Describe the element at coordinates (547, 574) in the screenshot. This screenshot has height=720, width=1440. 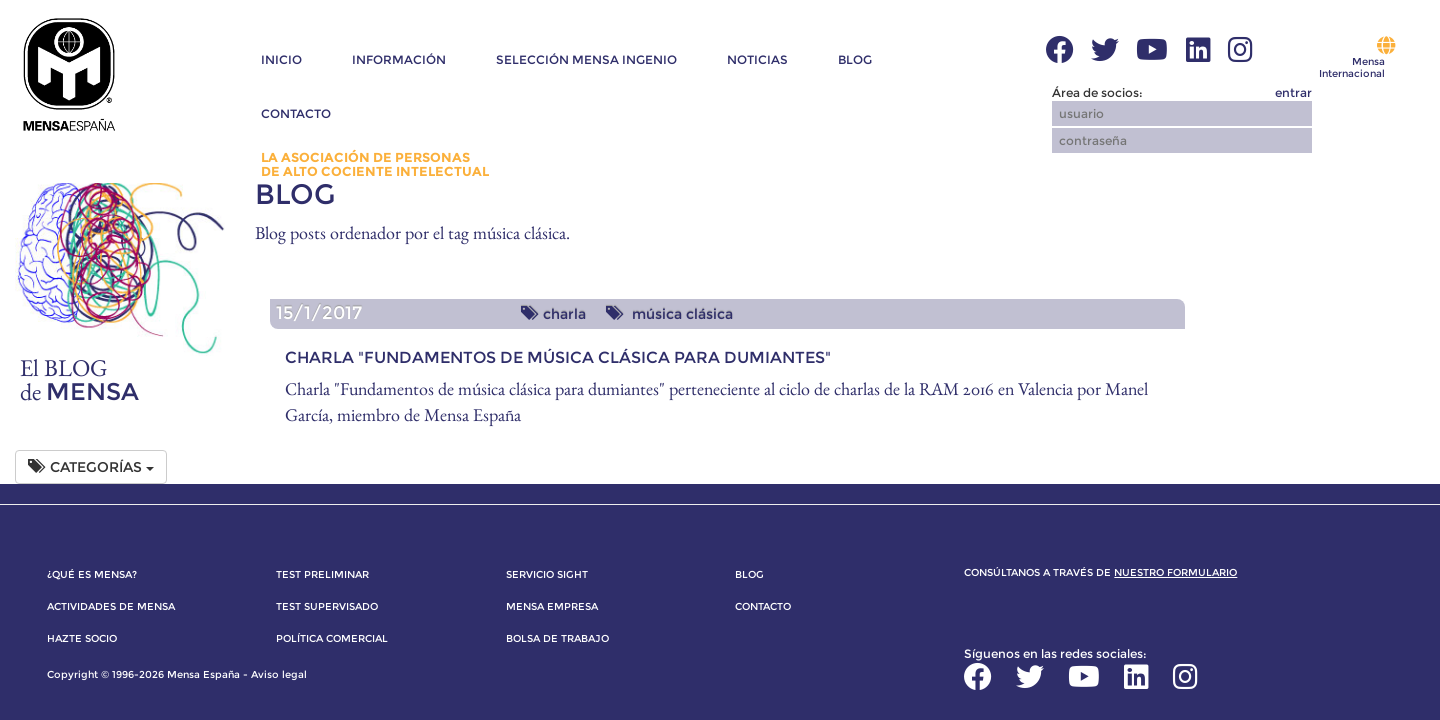
I see `Servicio SIGHT` at that location.